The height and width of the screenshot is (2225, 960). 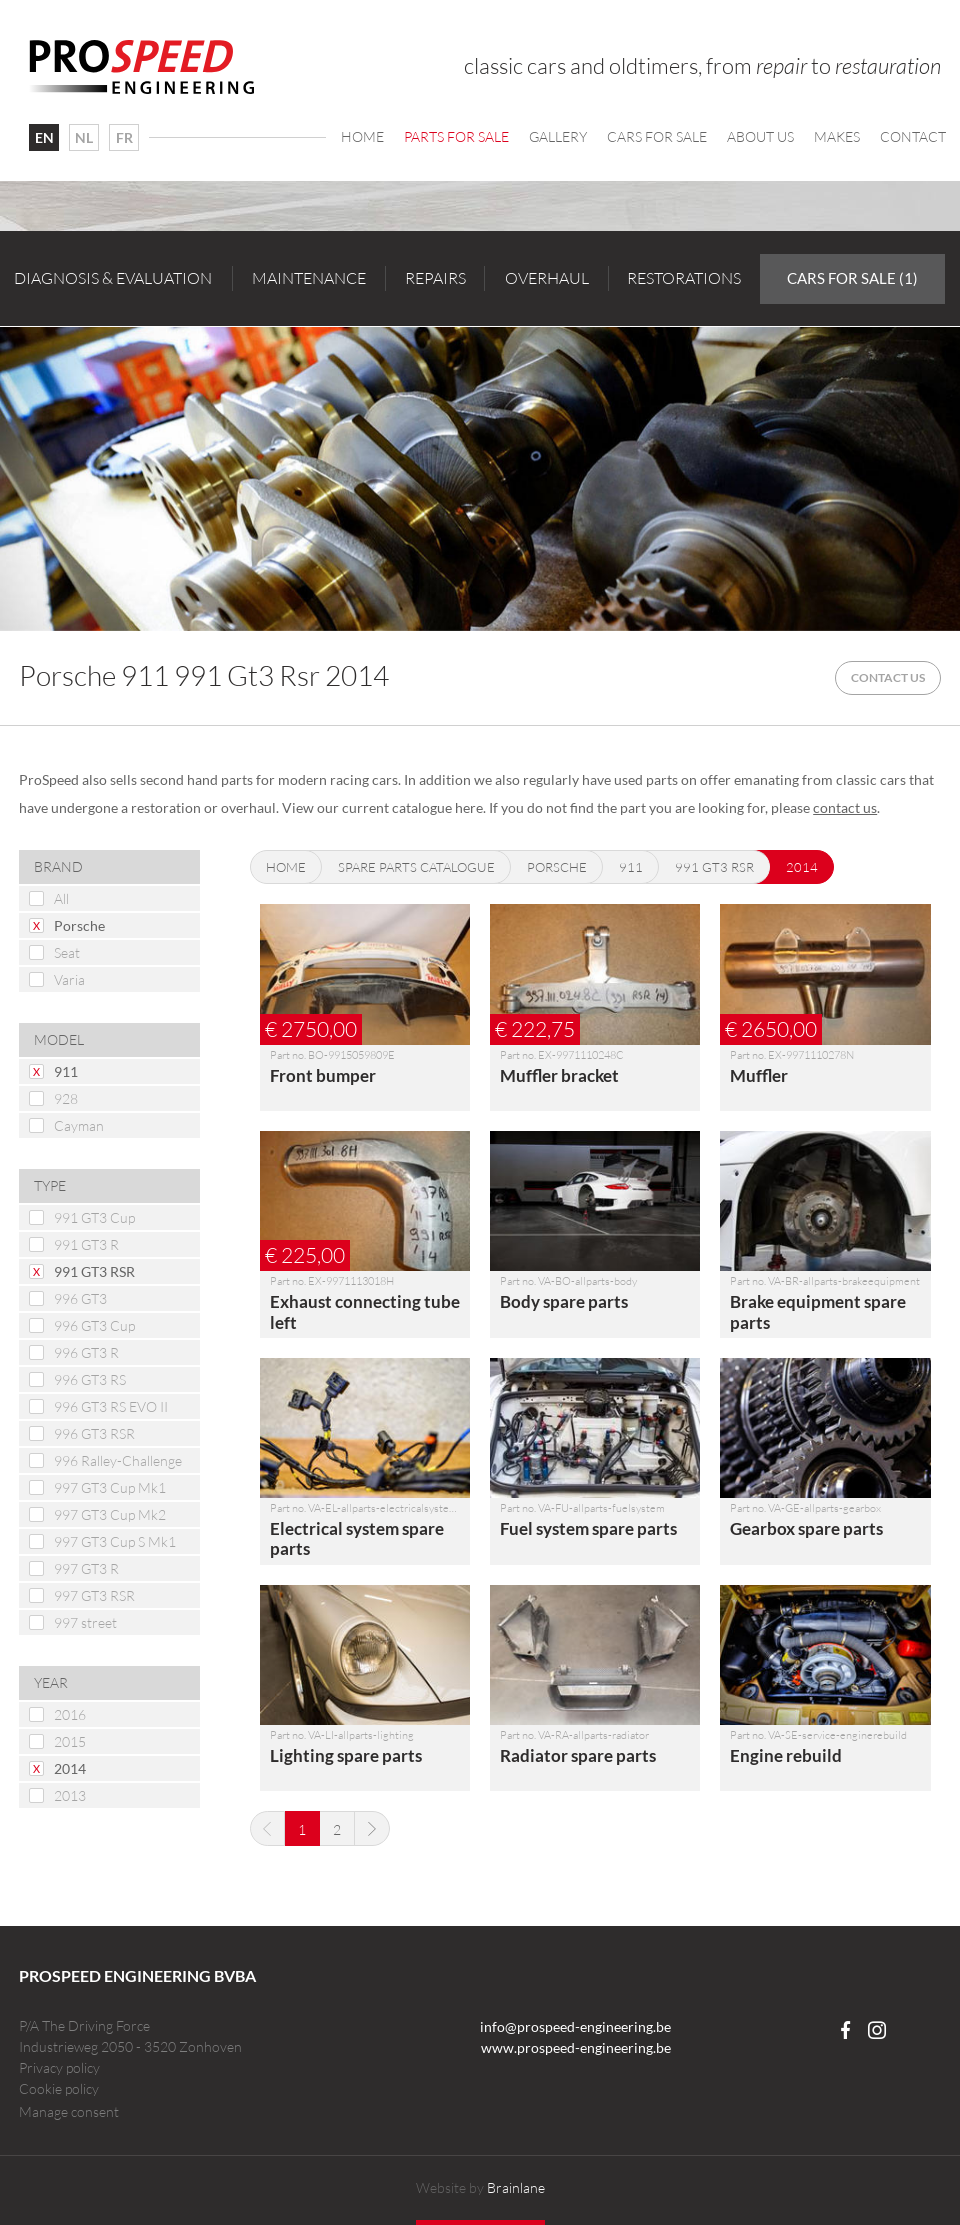 What do you see at coordinates (115, 1541) in the screenshot?
I see `997 GT3 Cup S Mk1` at bounding box center [115, 1541].